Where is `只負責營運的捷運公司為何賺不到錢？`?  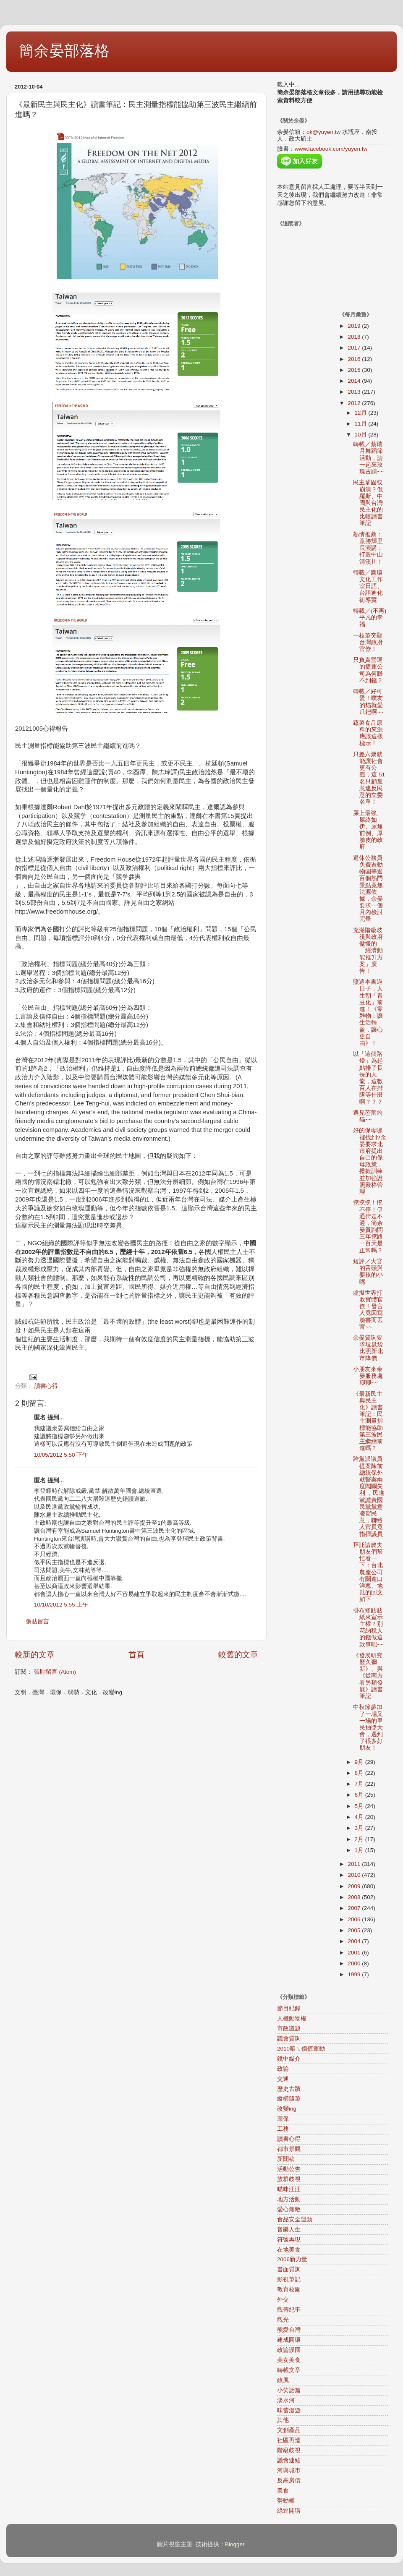 只負責營運的捷運公司為何賺不到錢？ is located at coordinates (368, 670).